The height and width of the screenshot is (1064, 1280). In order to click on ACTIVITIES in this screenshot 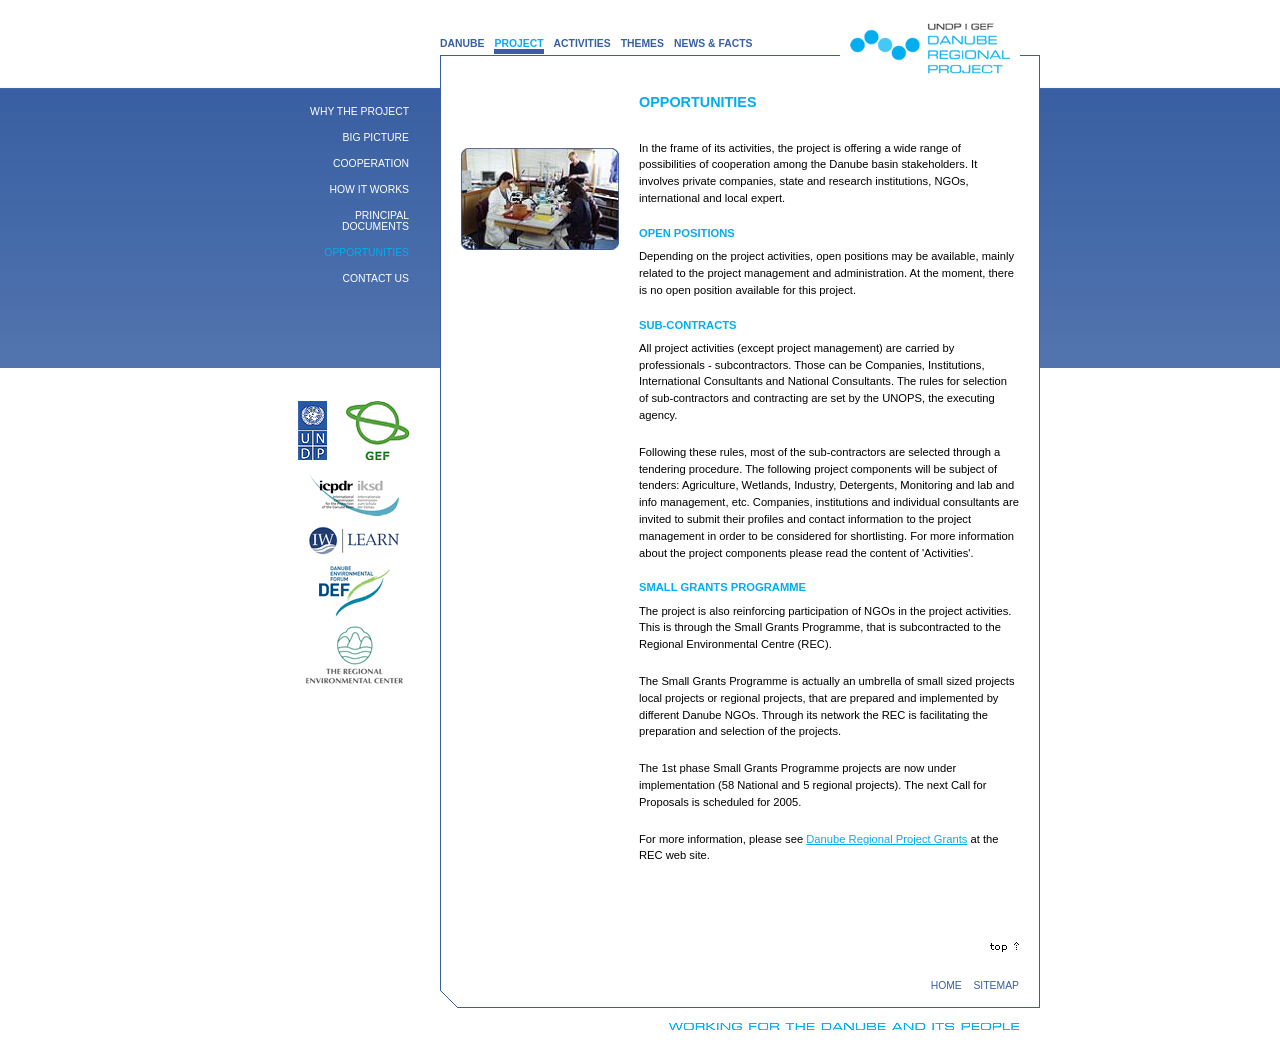, I will do `click(582, 43)`.